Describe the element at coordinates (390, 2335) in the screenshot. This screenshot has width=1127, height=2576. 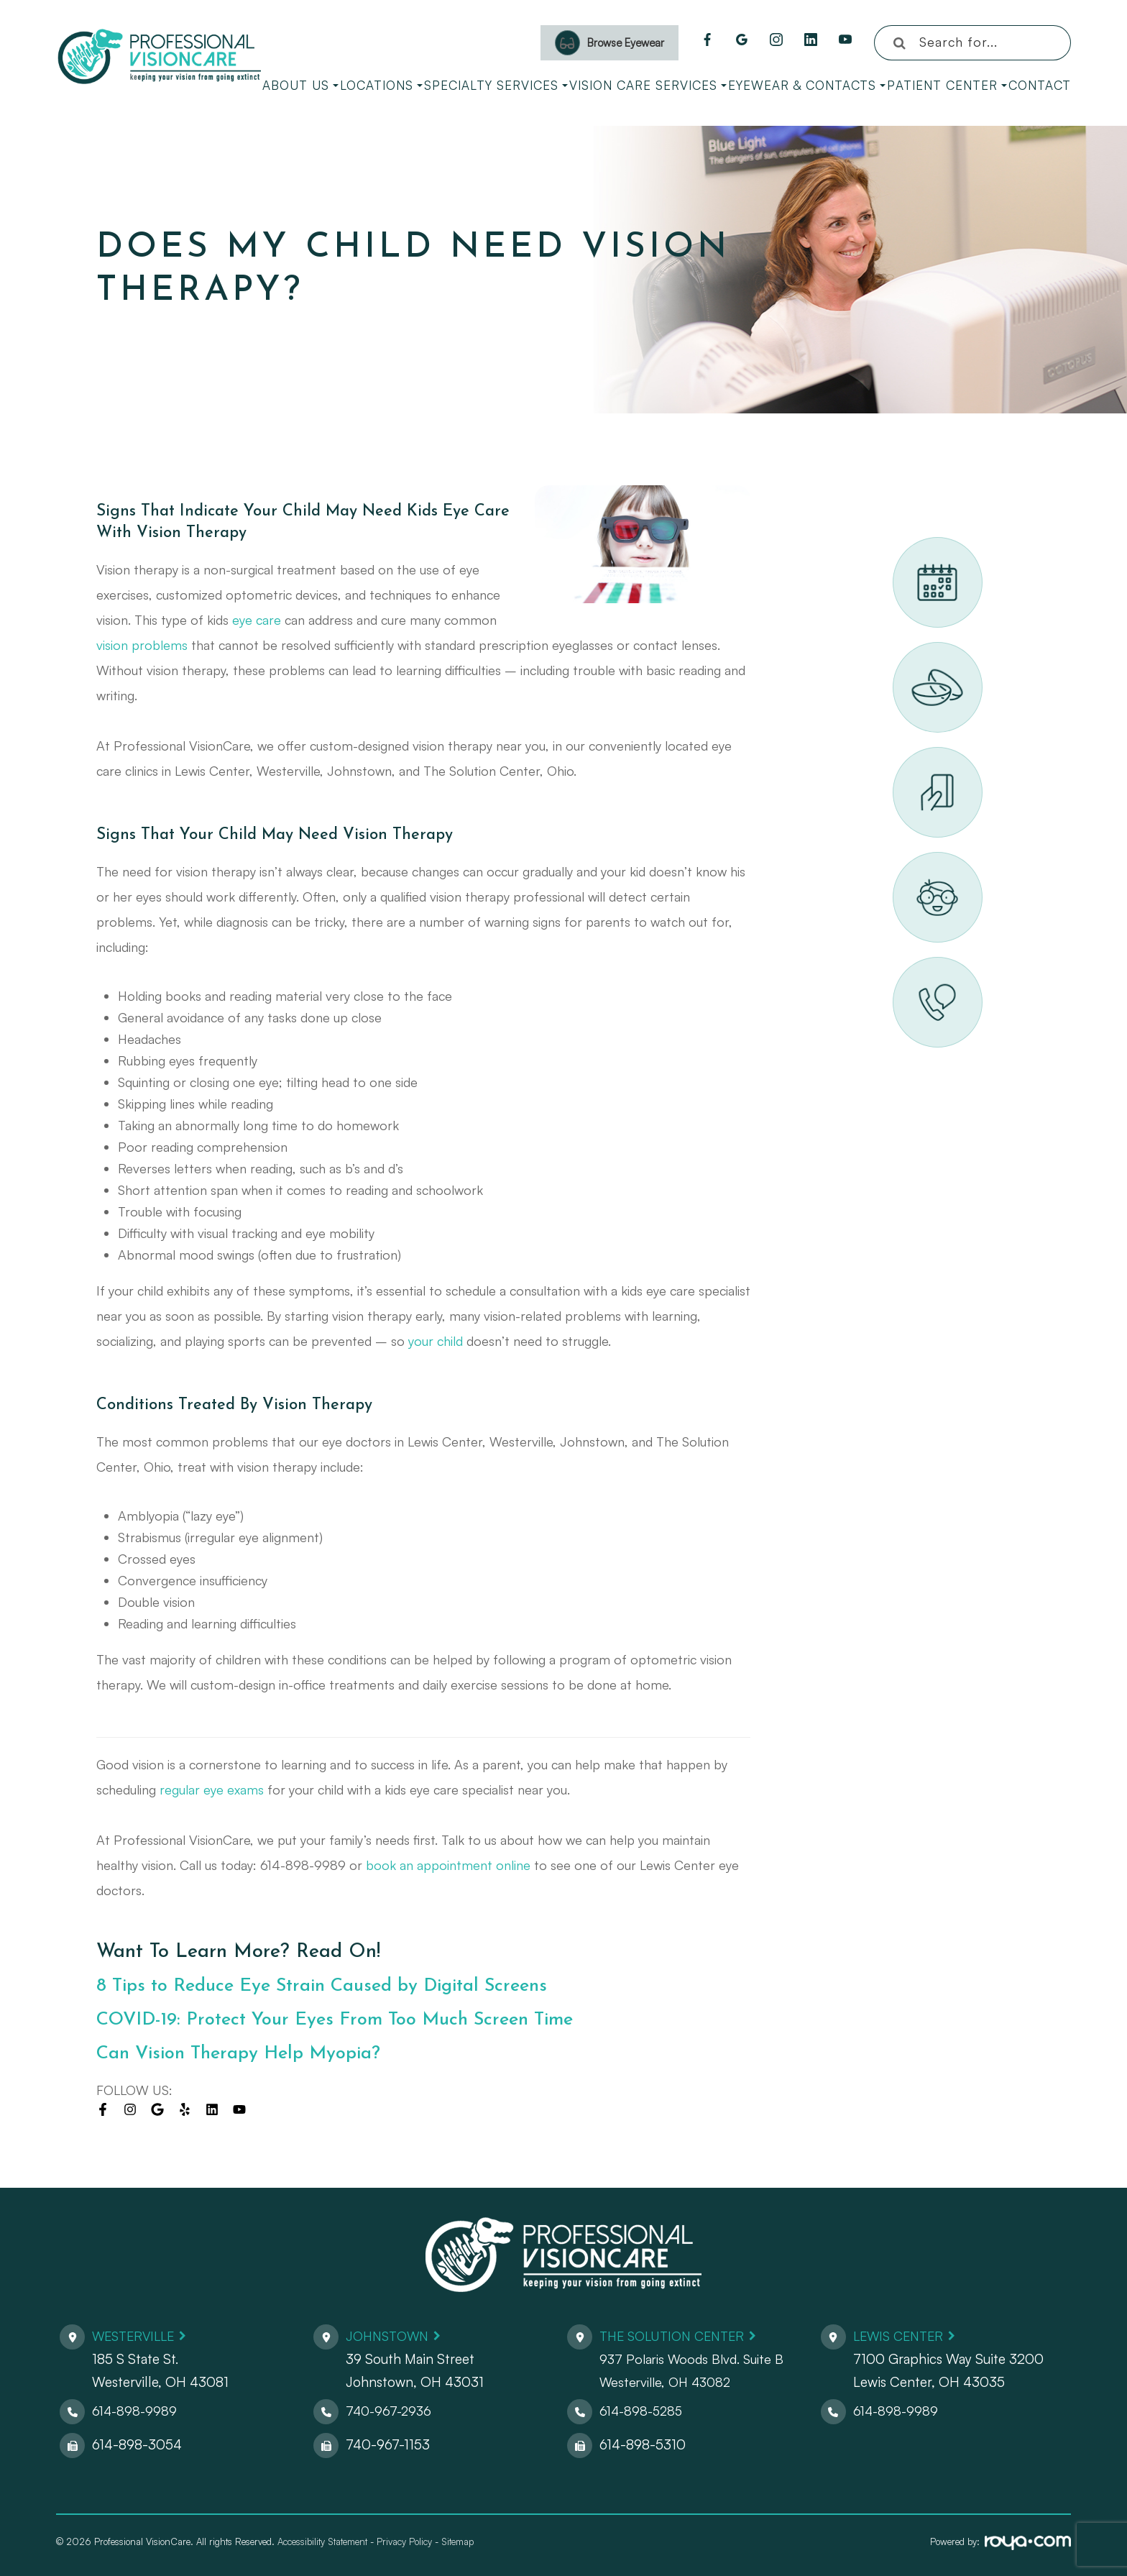
I see `Johnstown` at that location.